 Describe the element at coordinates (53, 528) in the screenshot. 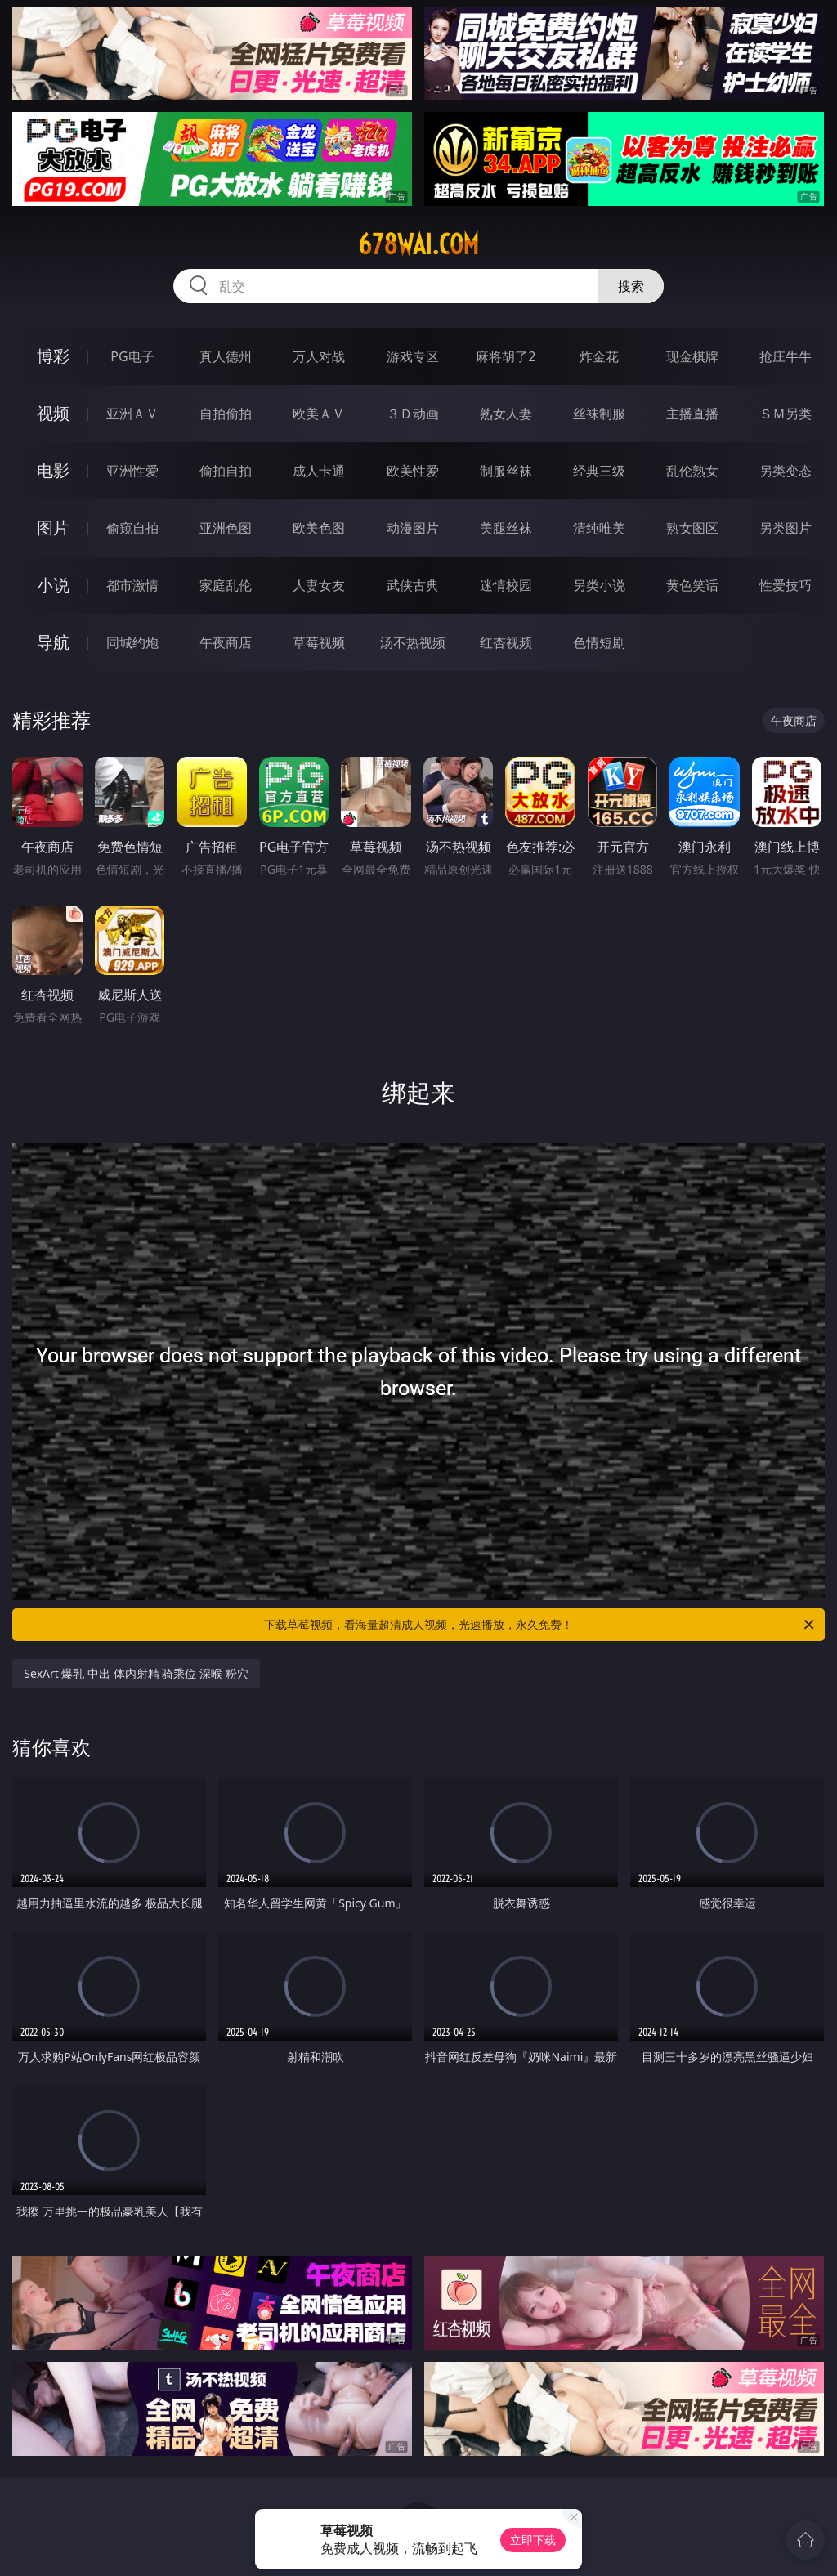

I see `图片` at that location.